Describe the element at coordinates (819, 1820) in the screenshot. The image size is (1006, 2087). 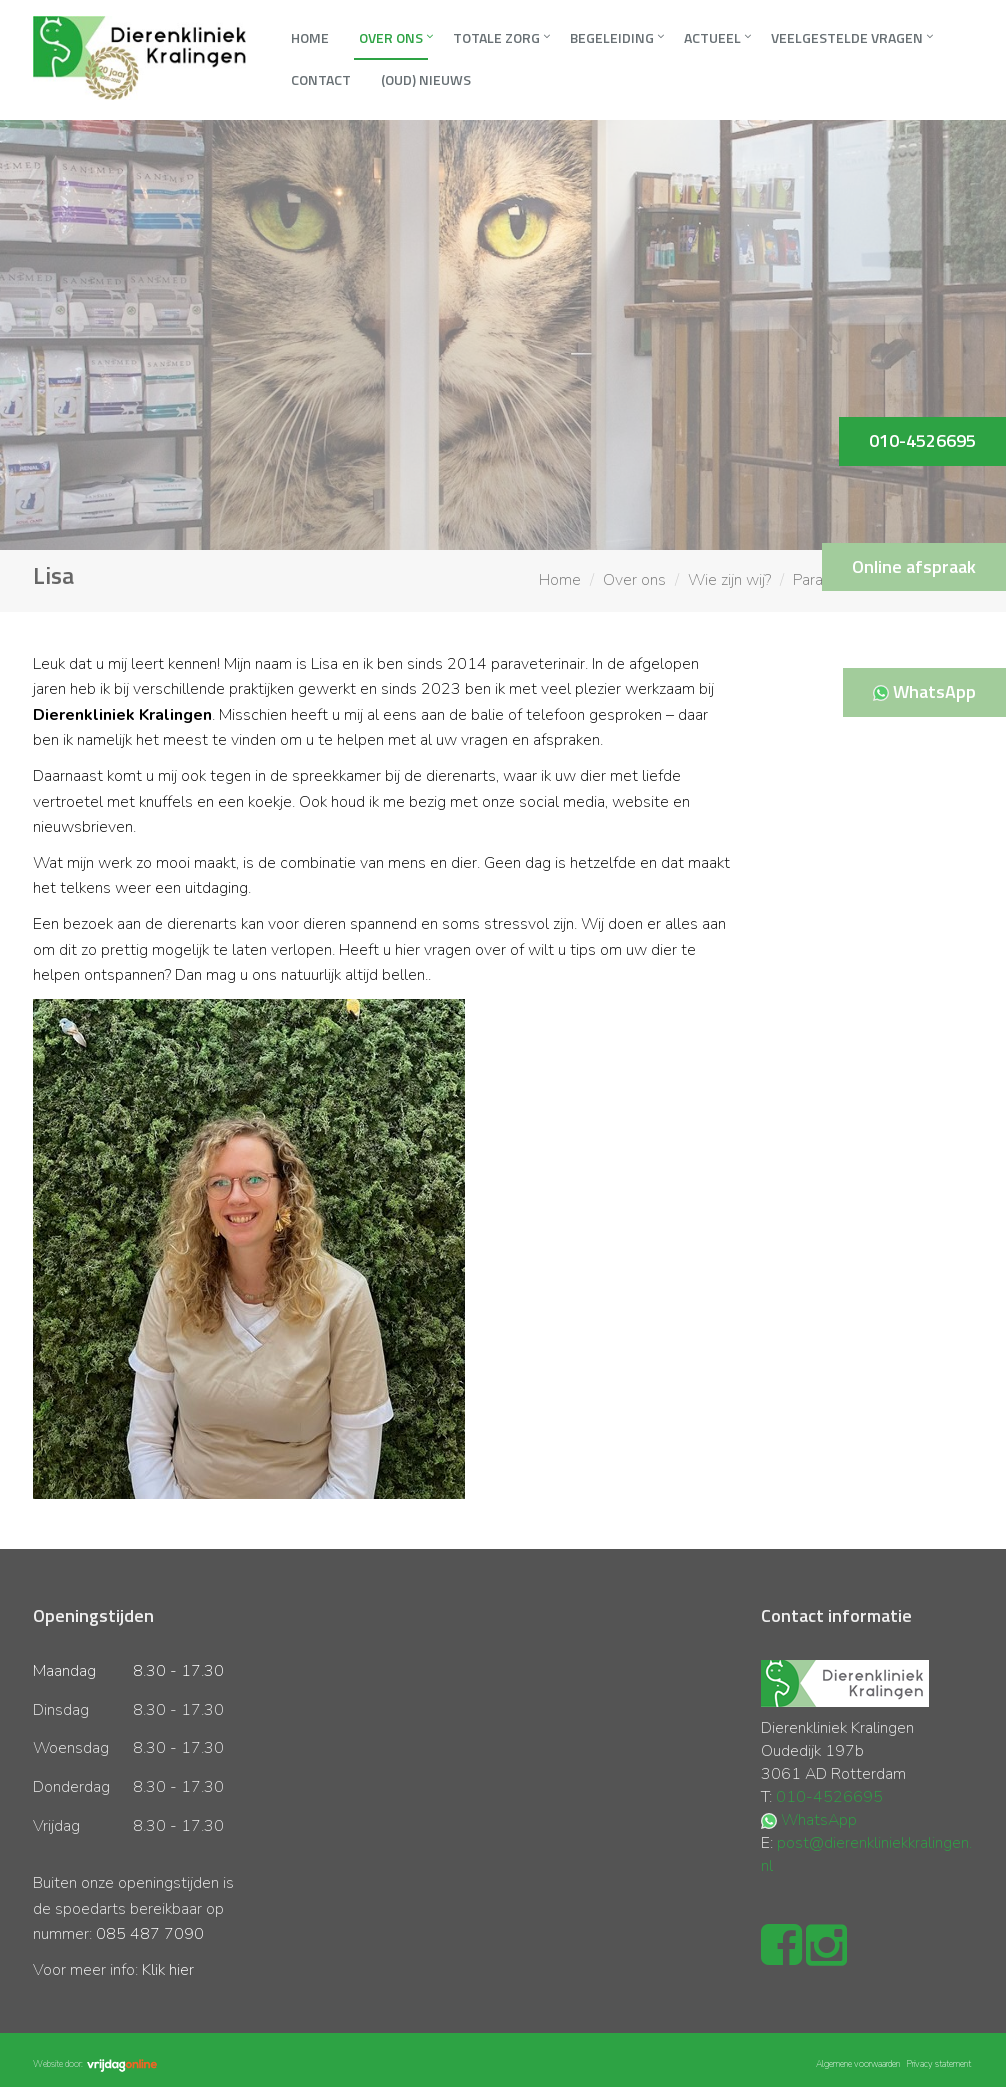
I see `WhatsApp` at that location.